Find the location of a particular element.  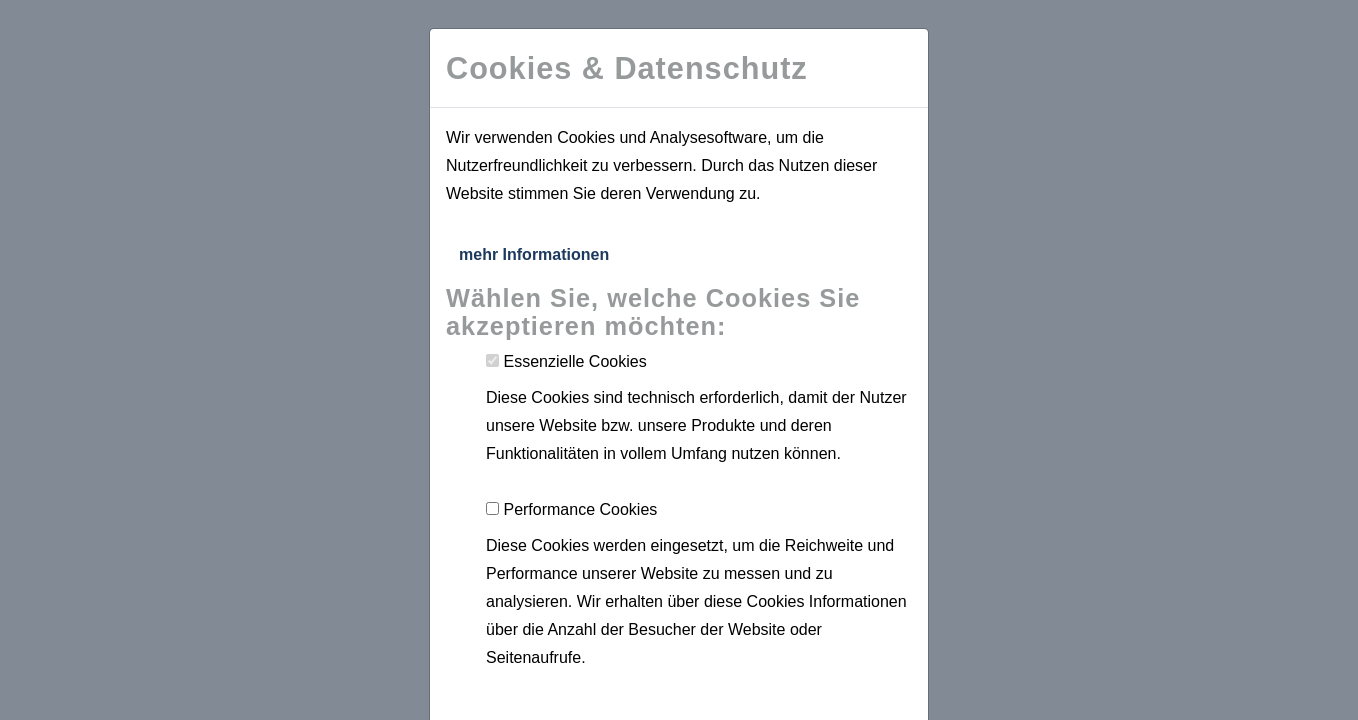

mehr Informationen is located at coordinates (534, 254).